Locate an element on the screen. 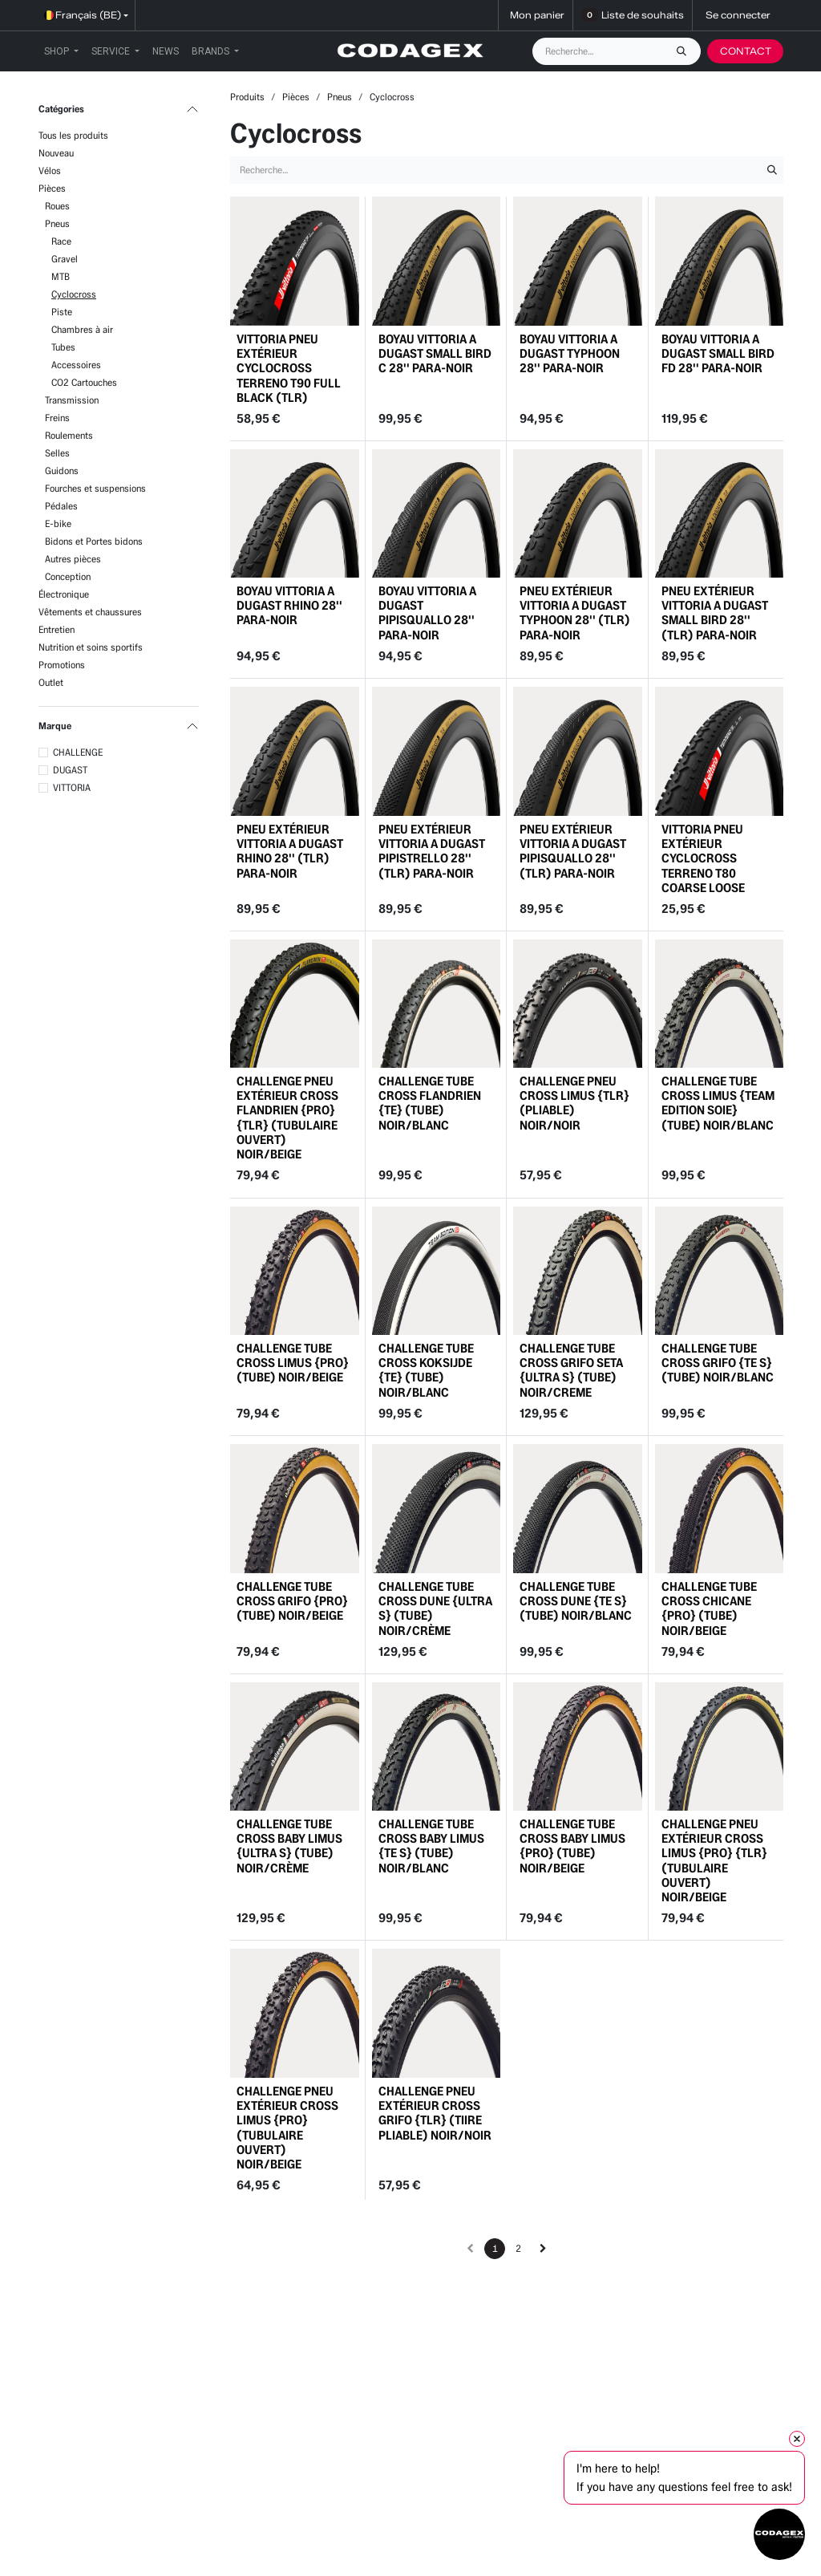 The width and height of the screenshot is (821, 2576). Accessoires is located at coordinates (76, 365).